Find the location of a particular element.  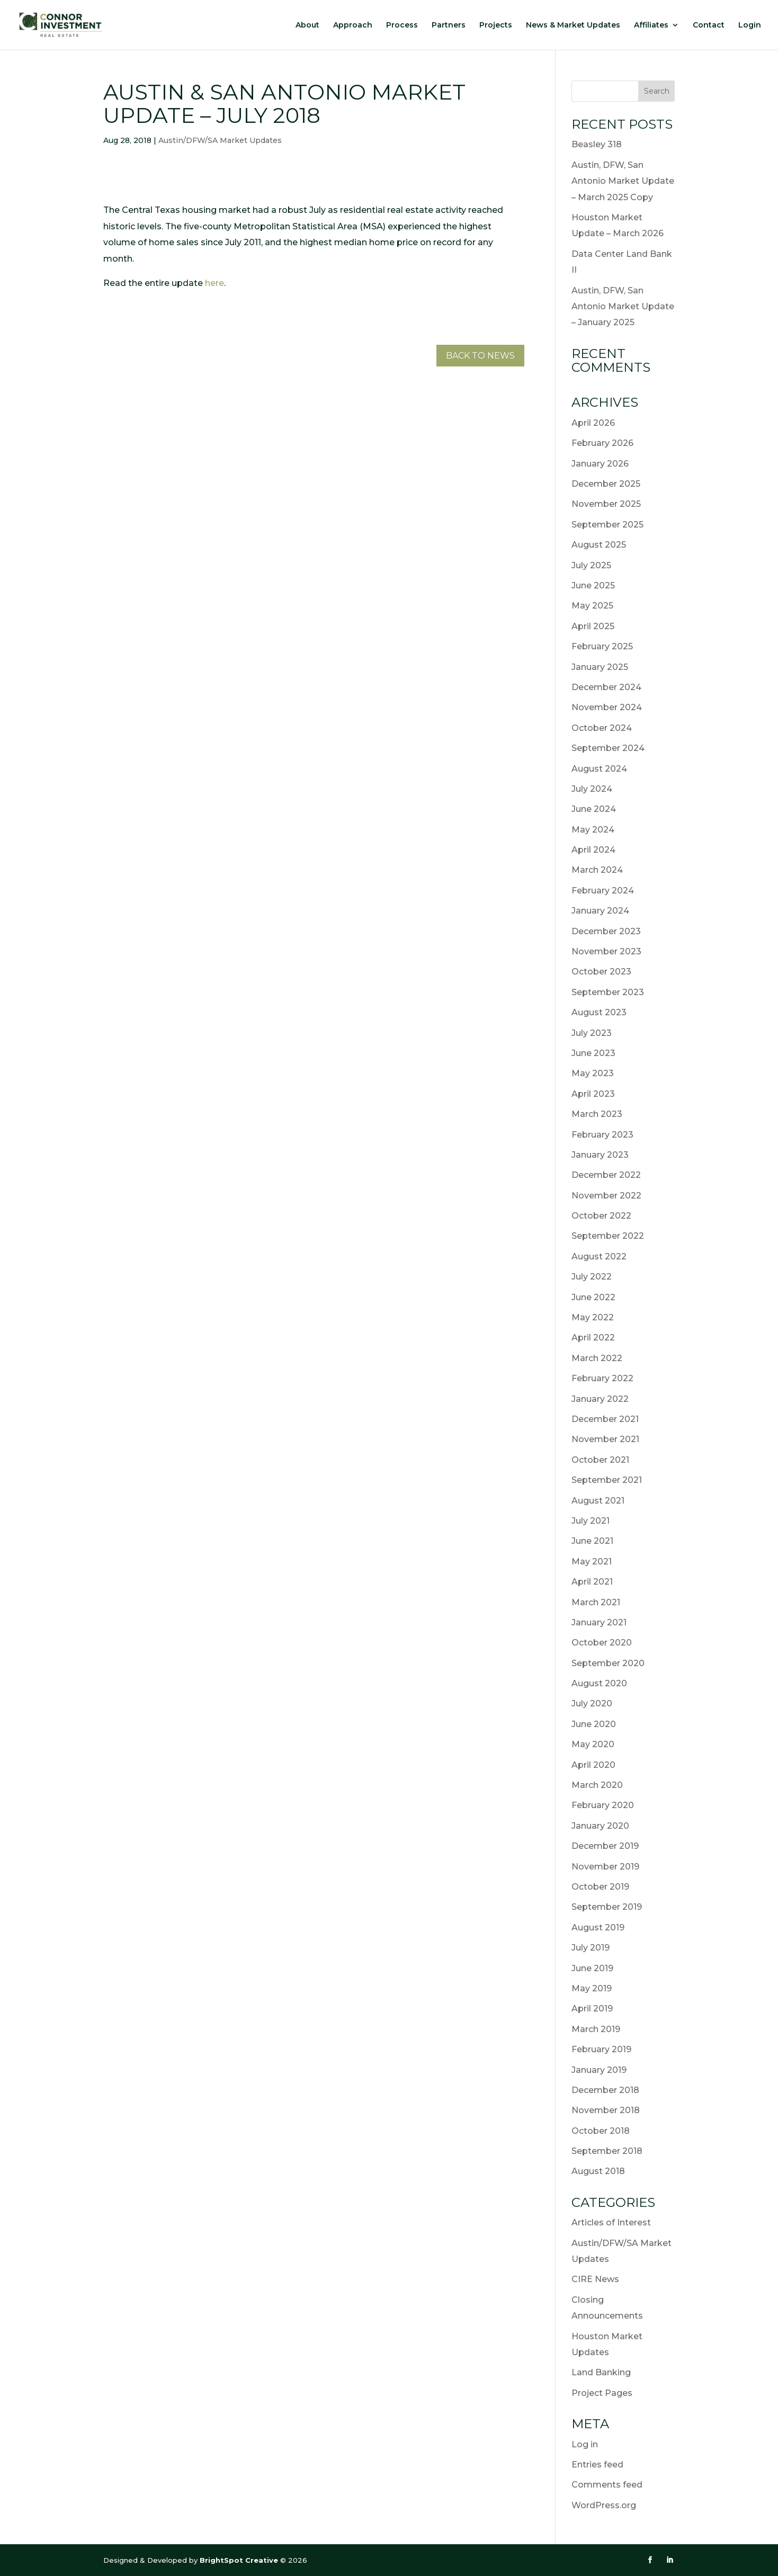

June 2021 is located at coordinates (592, 1541).